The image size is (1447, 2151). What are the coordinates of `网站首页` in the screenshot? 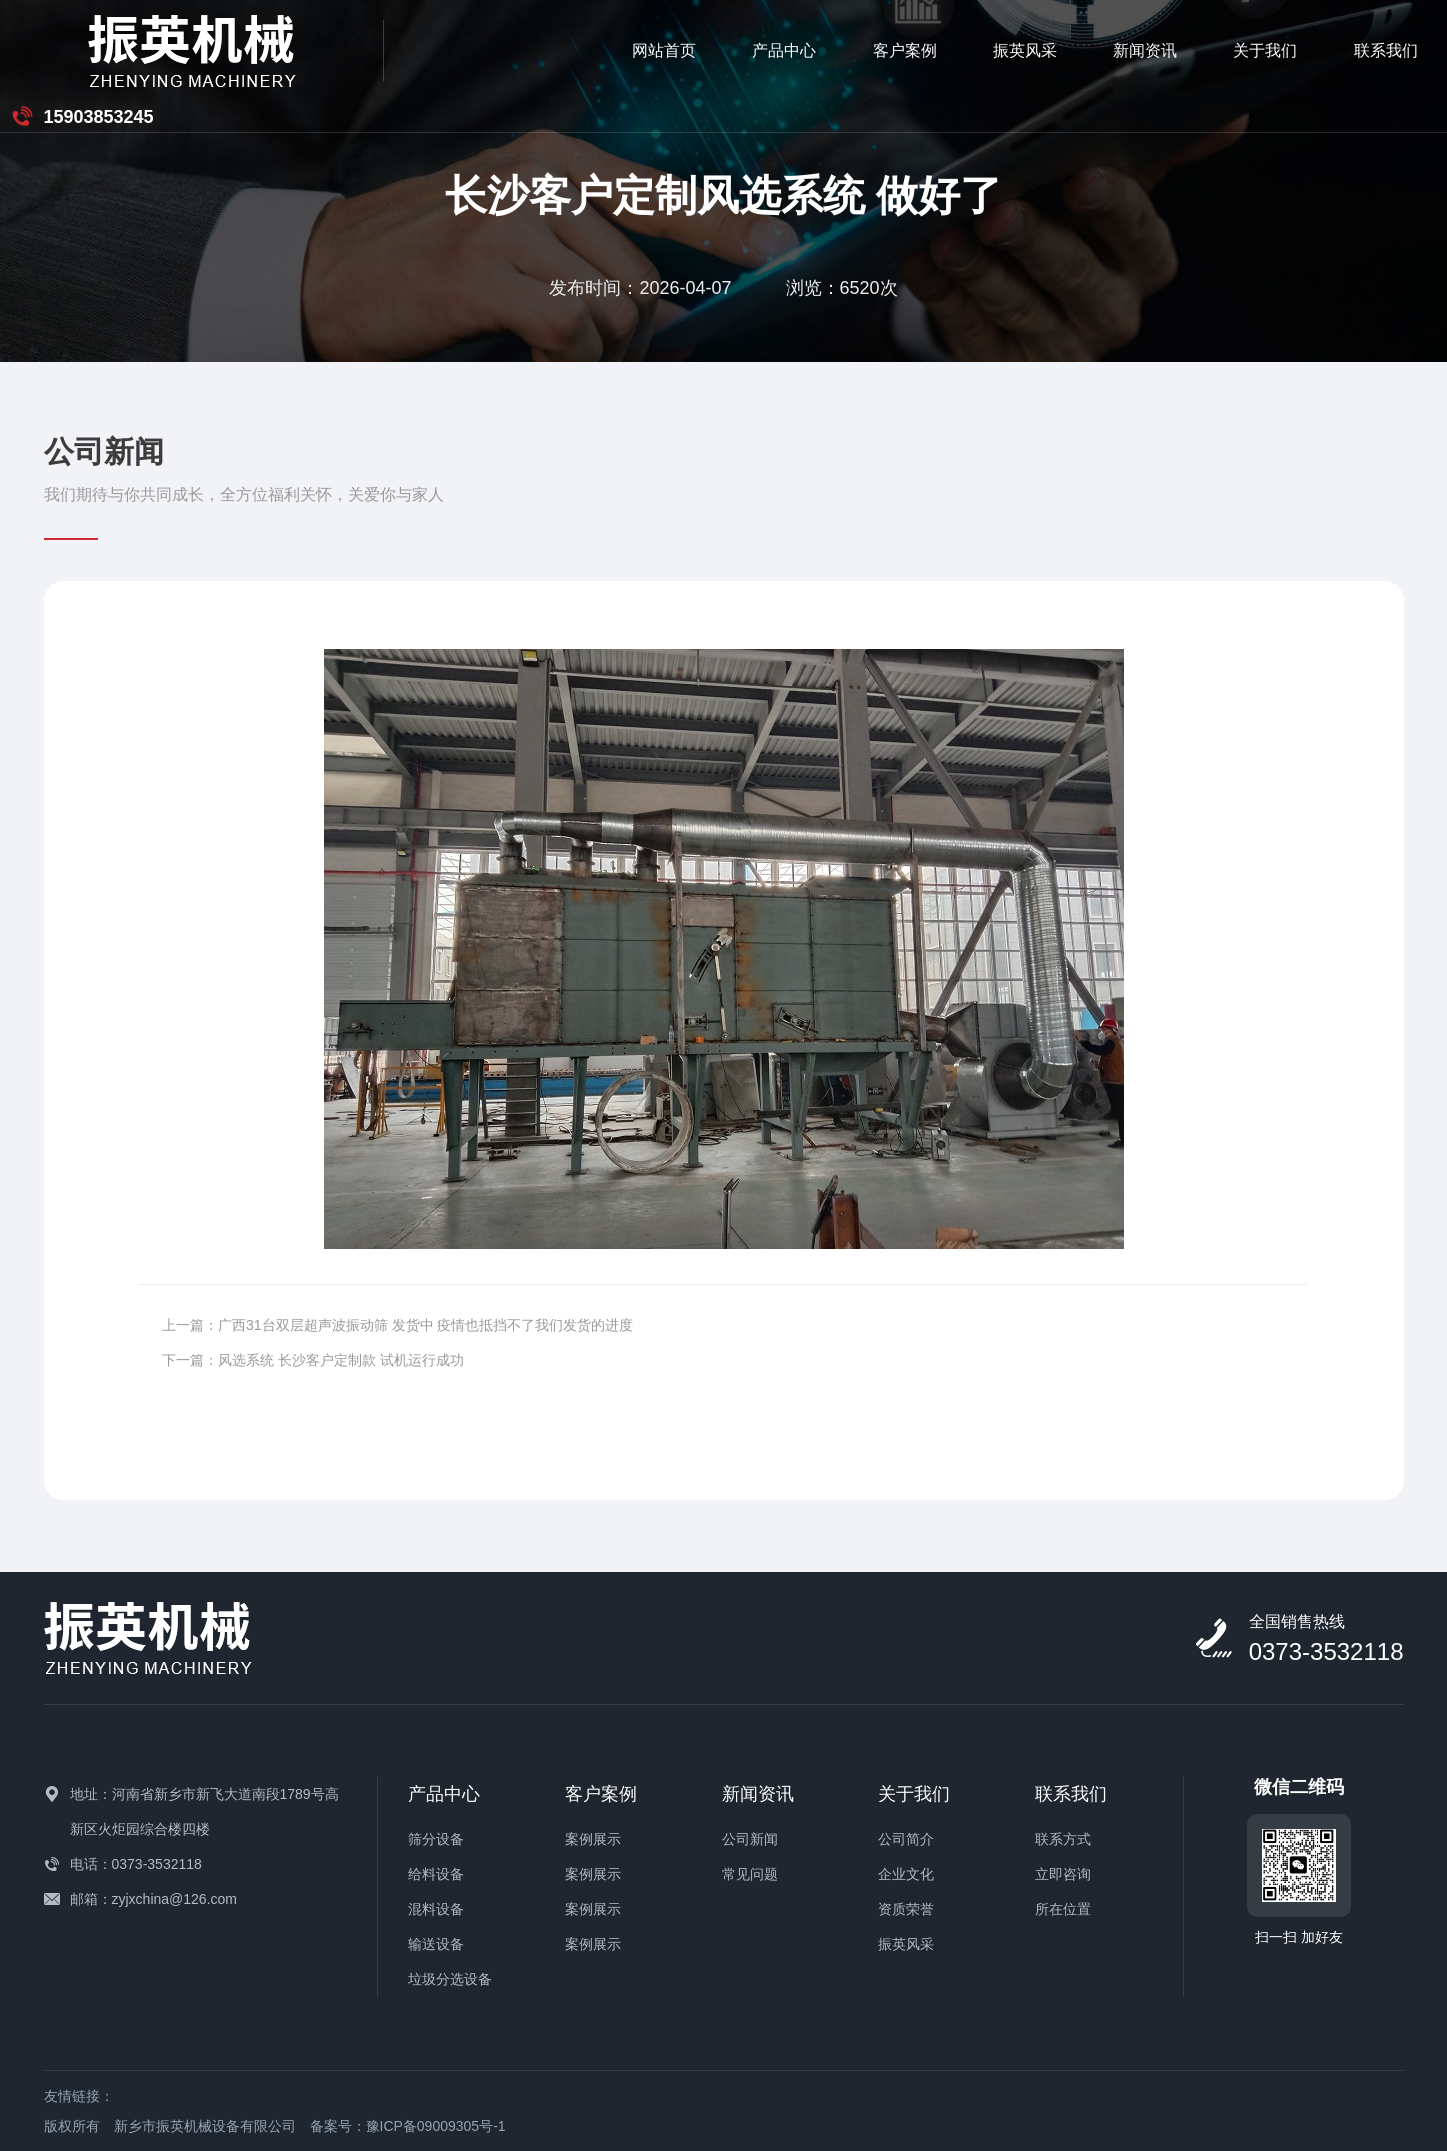 It's located at (423, 49).